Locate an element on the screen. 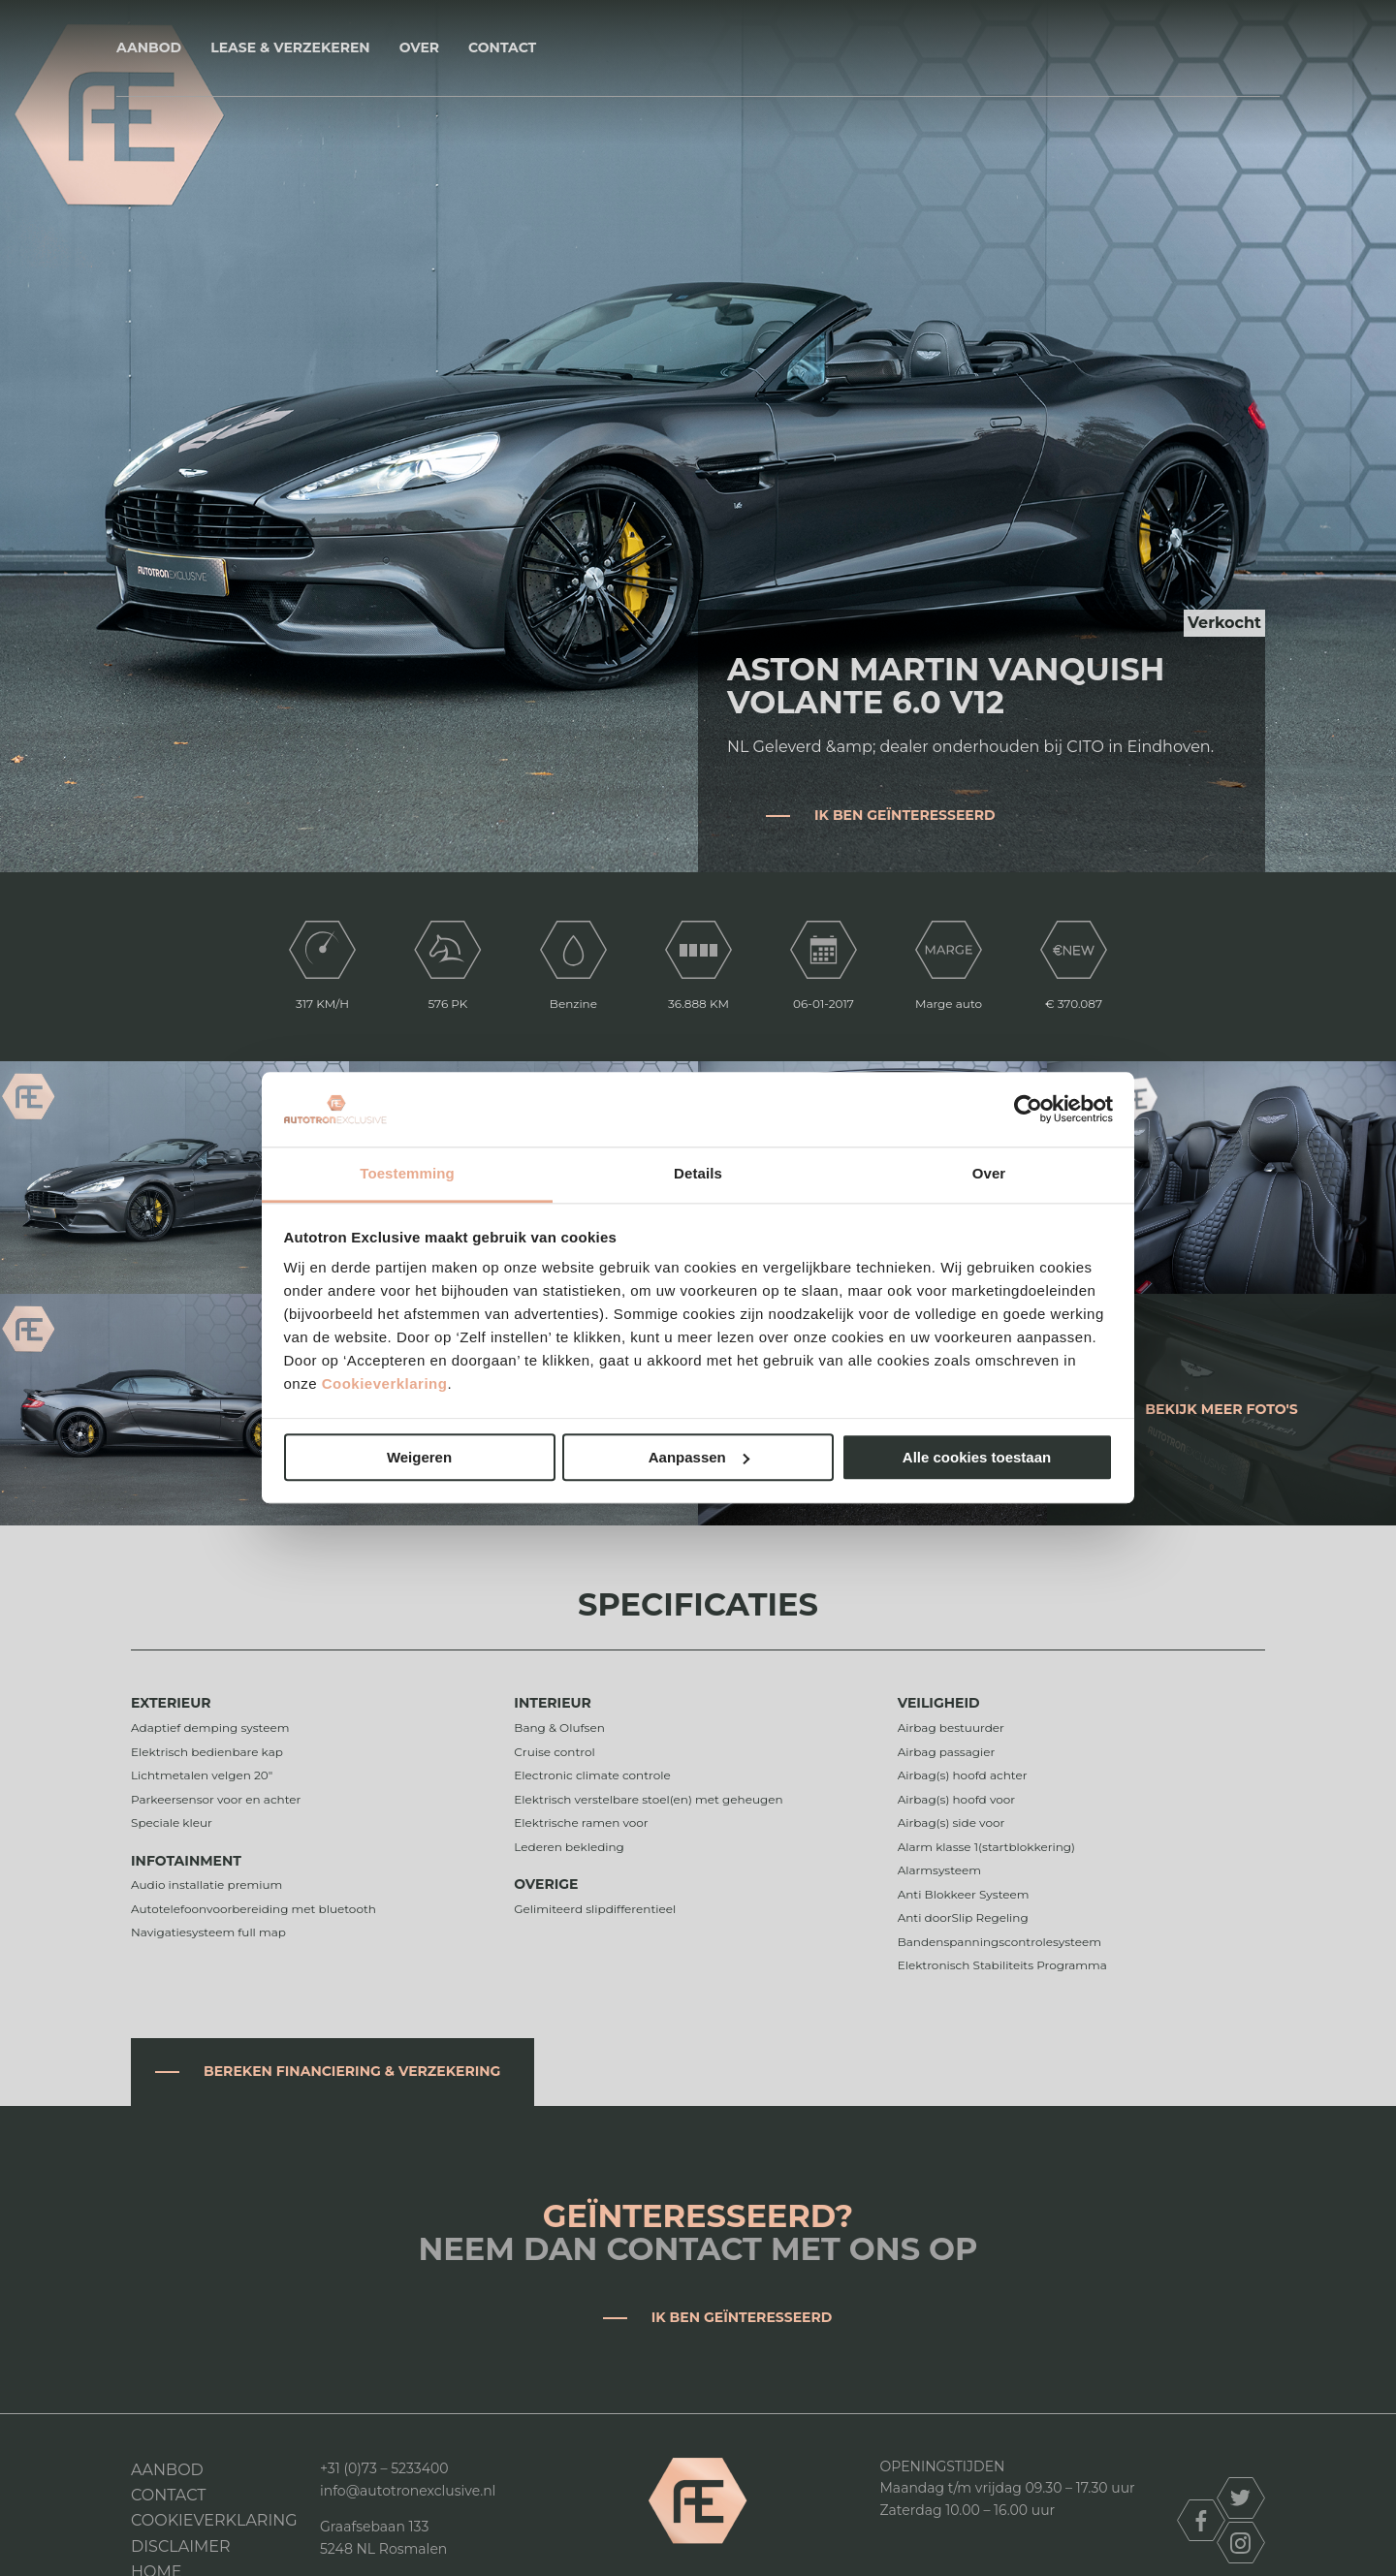 The width and height of the screenshot is (1396, 2576). Weigeren is located at coordinates (419, 1457).